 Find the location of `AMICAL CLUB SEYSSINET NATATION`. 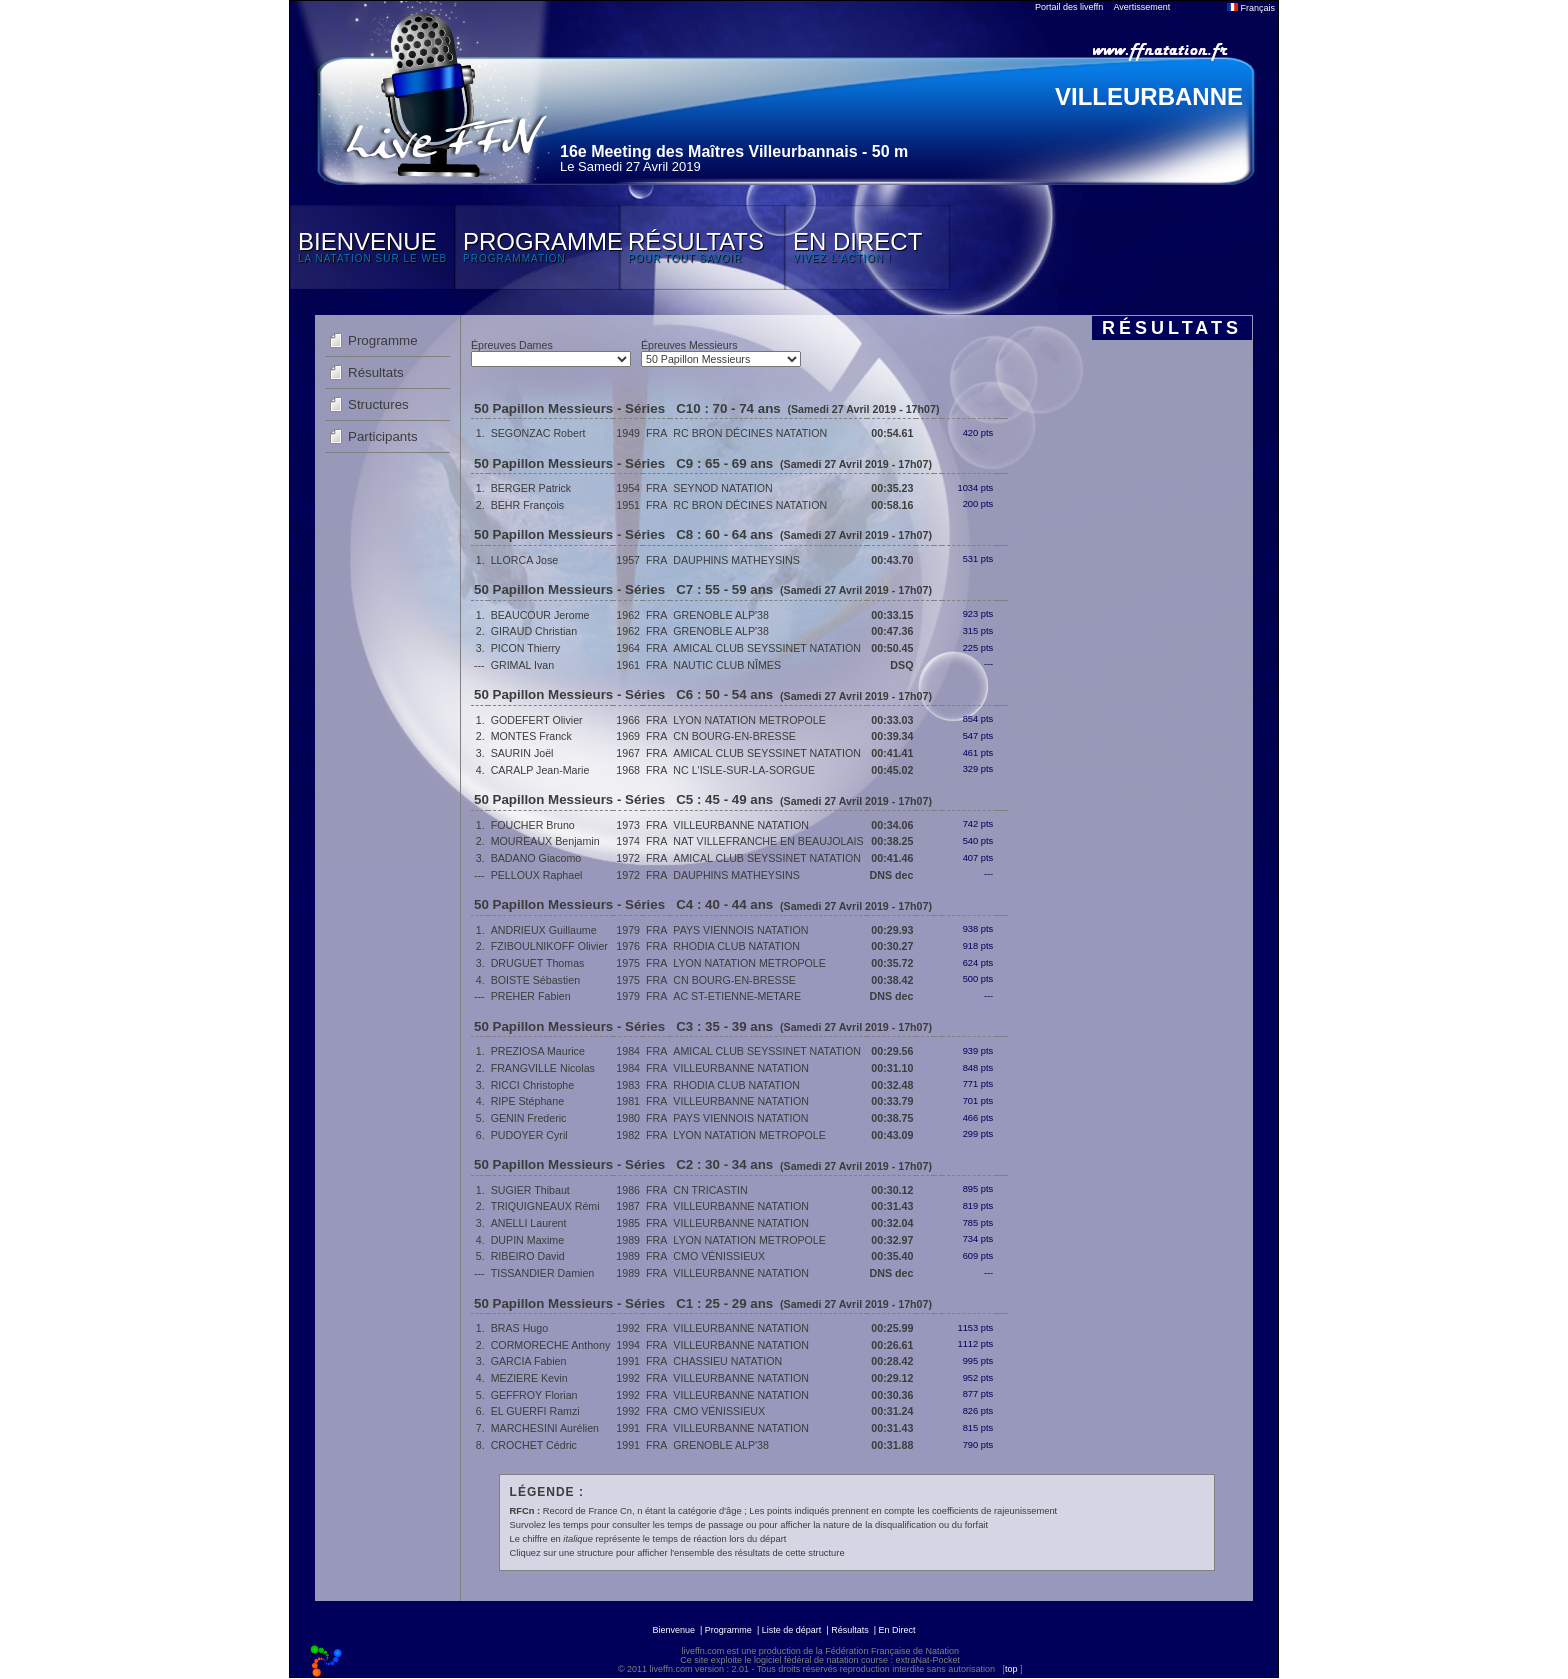

AMICAL CLUB SEYSSINET NATATION is located at coordinates (767, 648).